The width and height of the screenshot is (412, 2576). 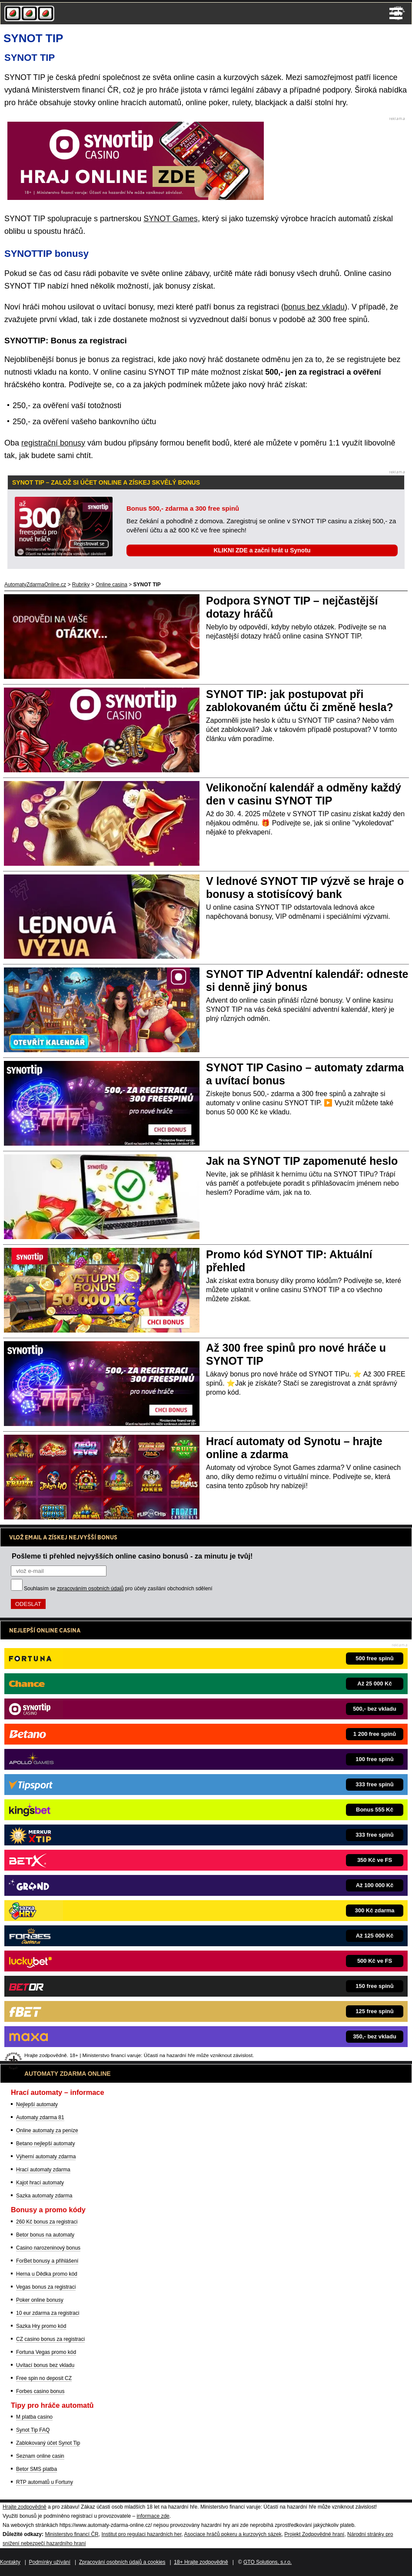 I want to click on Asociace hráčů pokeru a kurzových sázek, so click(x=233, y=2534).